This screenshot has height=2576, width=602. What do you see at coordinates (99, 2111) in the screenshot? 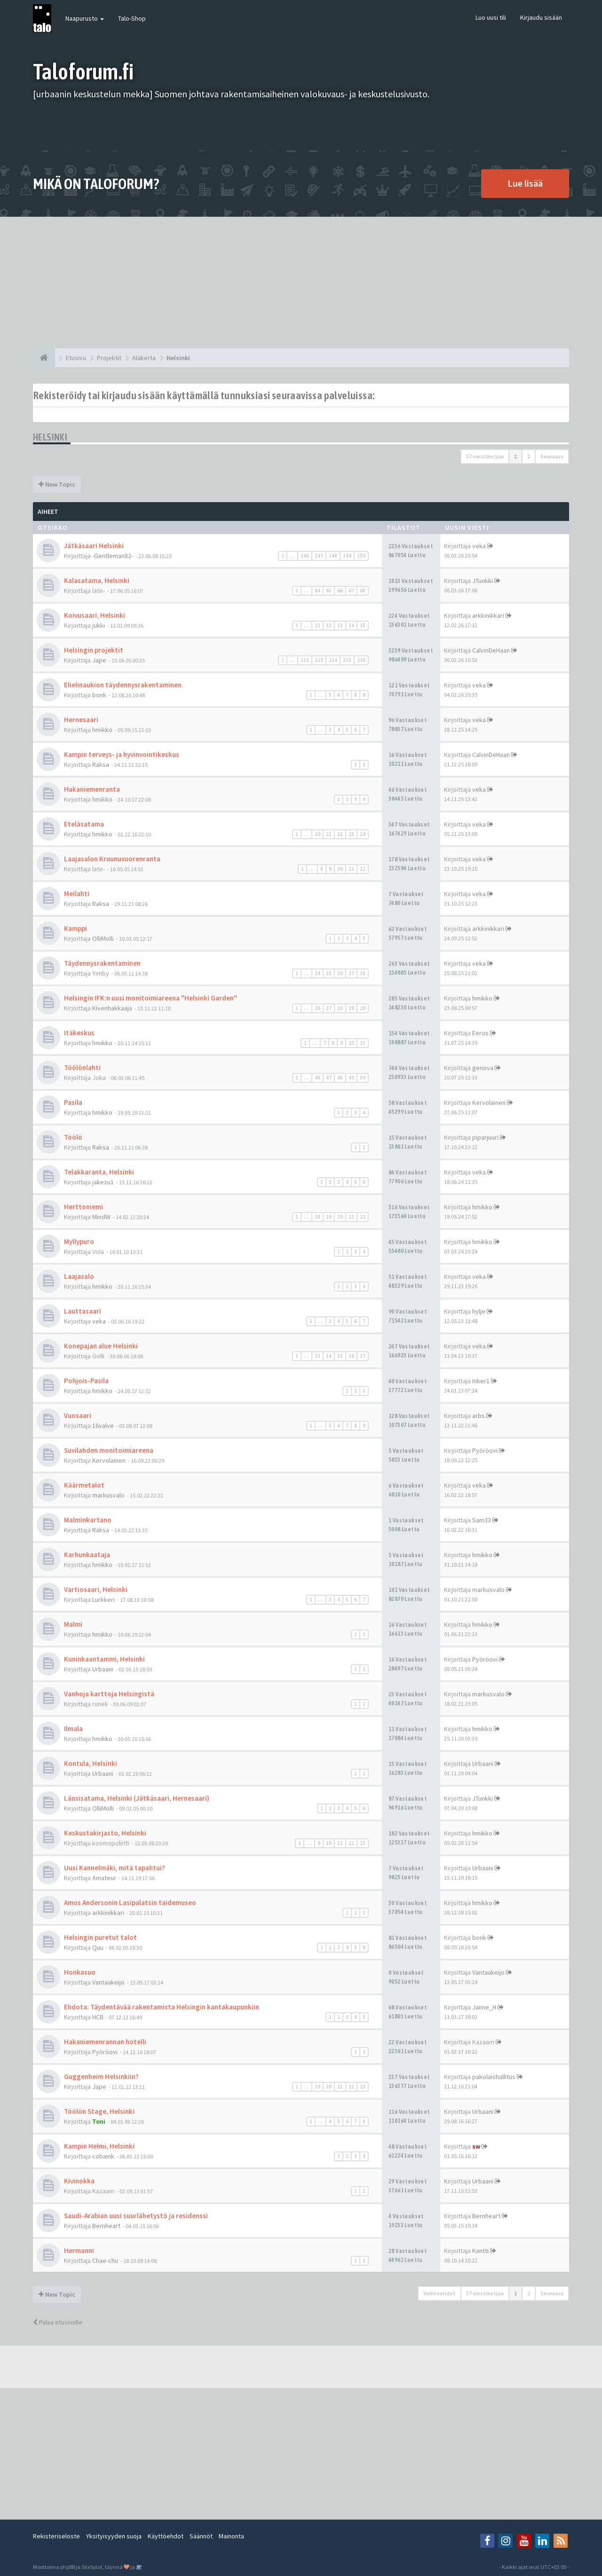
I see `Töölön Stage, Helsinki` at bounding box center [99, 2111].